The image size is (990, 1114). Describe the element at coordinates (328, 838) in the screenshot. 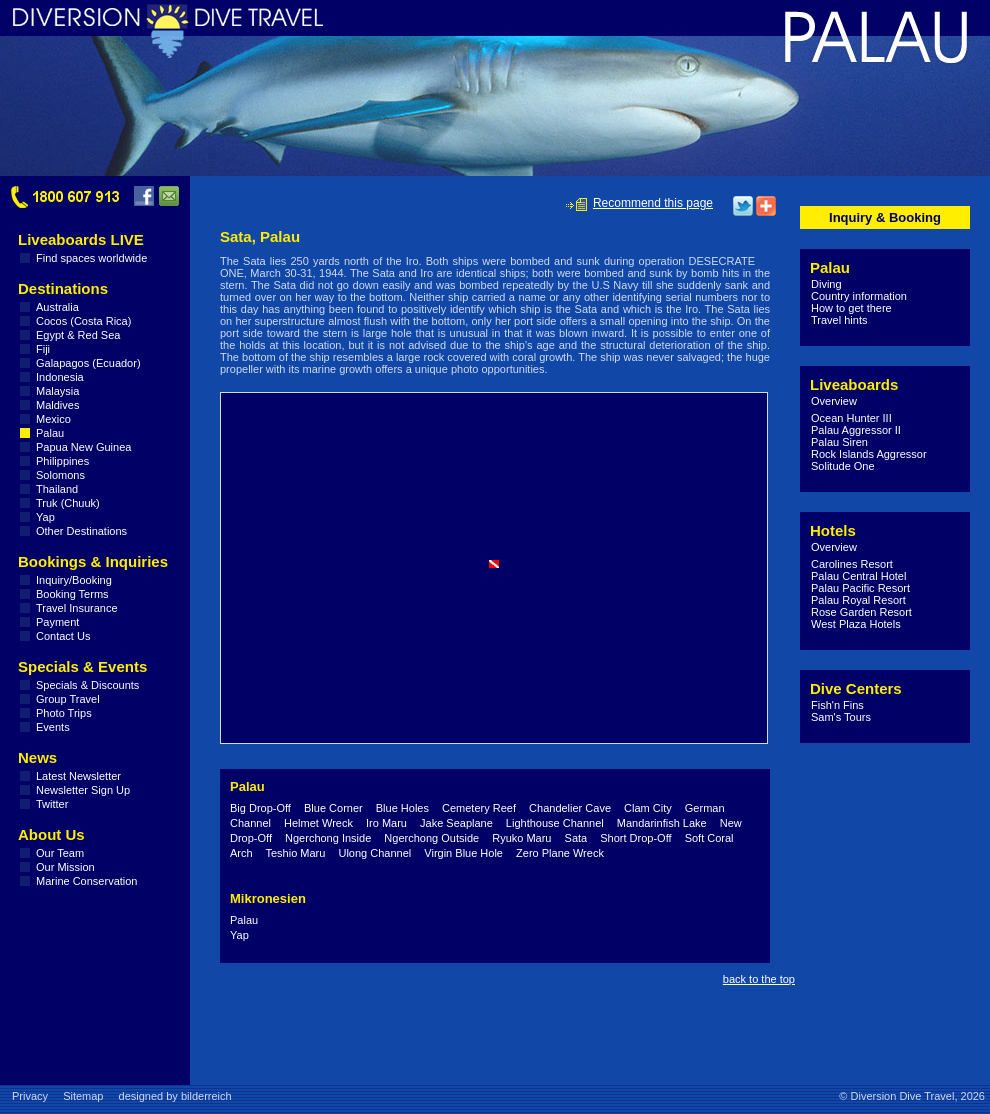

I see `Ngerchong Inside` at that location.